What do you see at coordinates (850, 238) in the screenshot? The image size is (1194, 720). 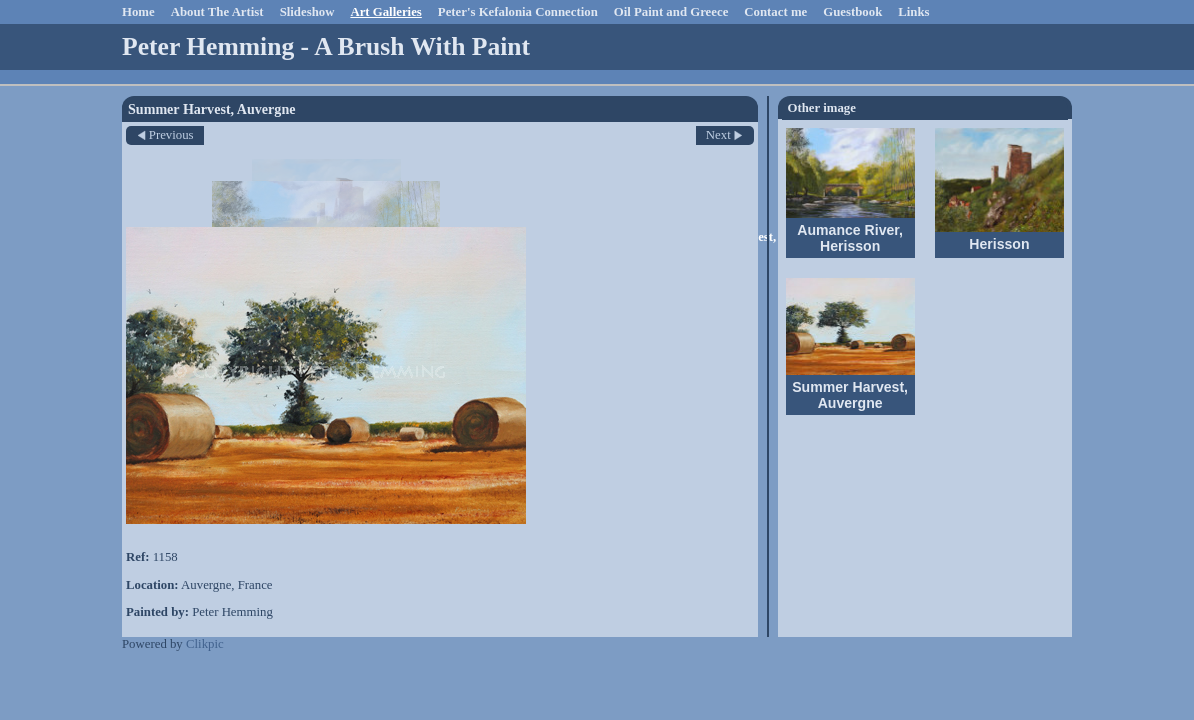 I see `Aumance River, Herisson` at bounding box center [850, 238].